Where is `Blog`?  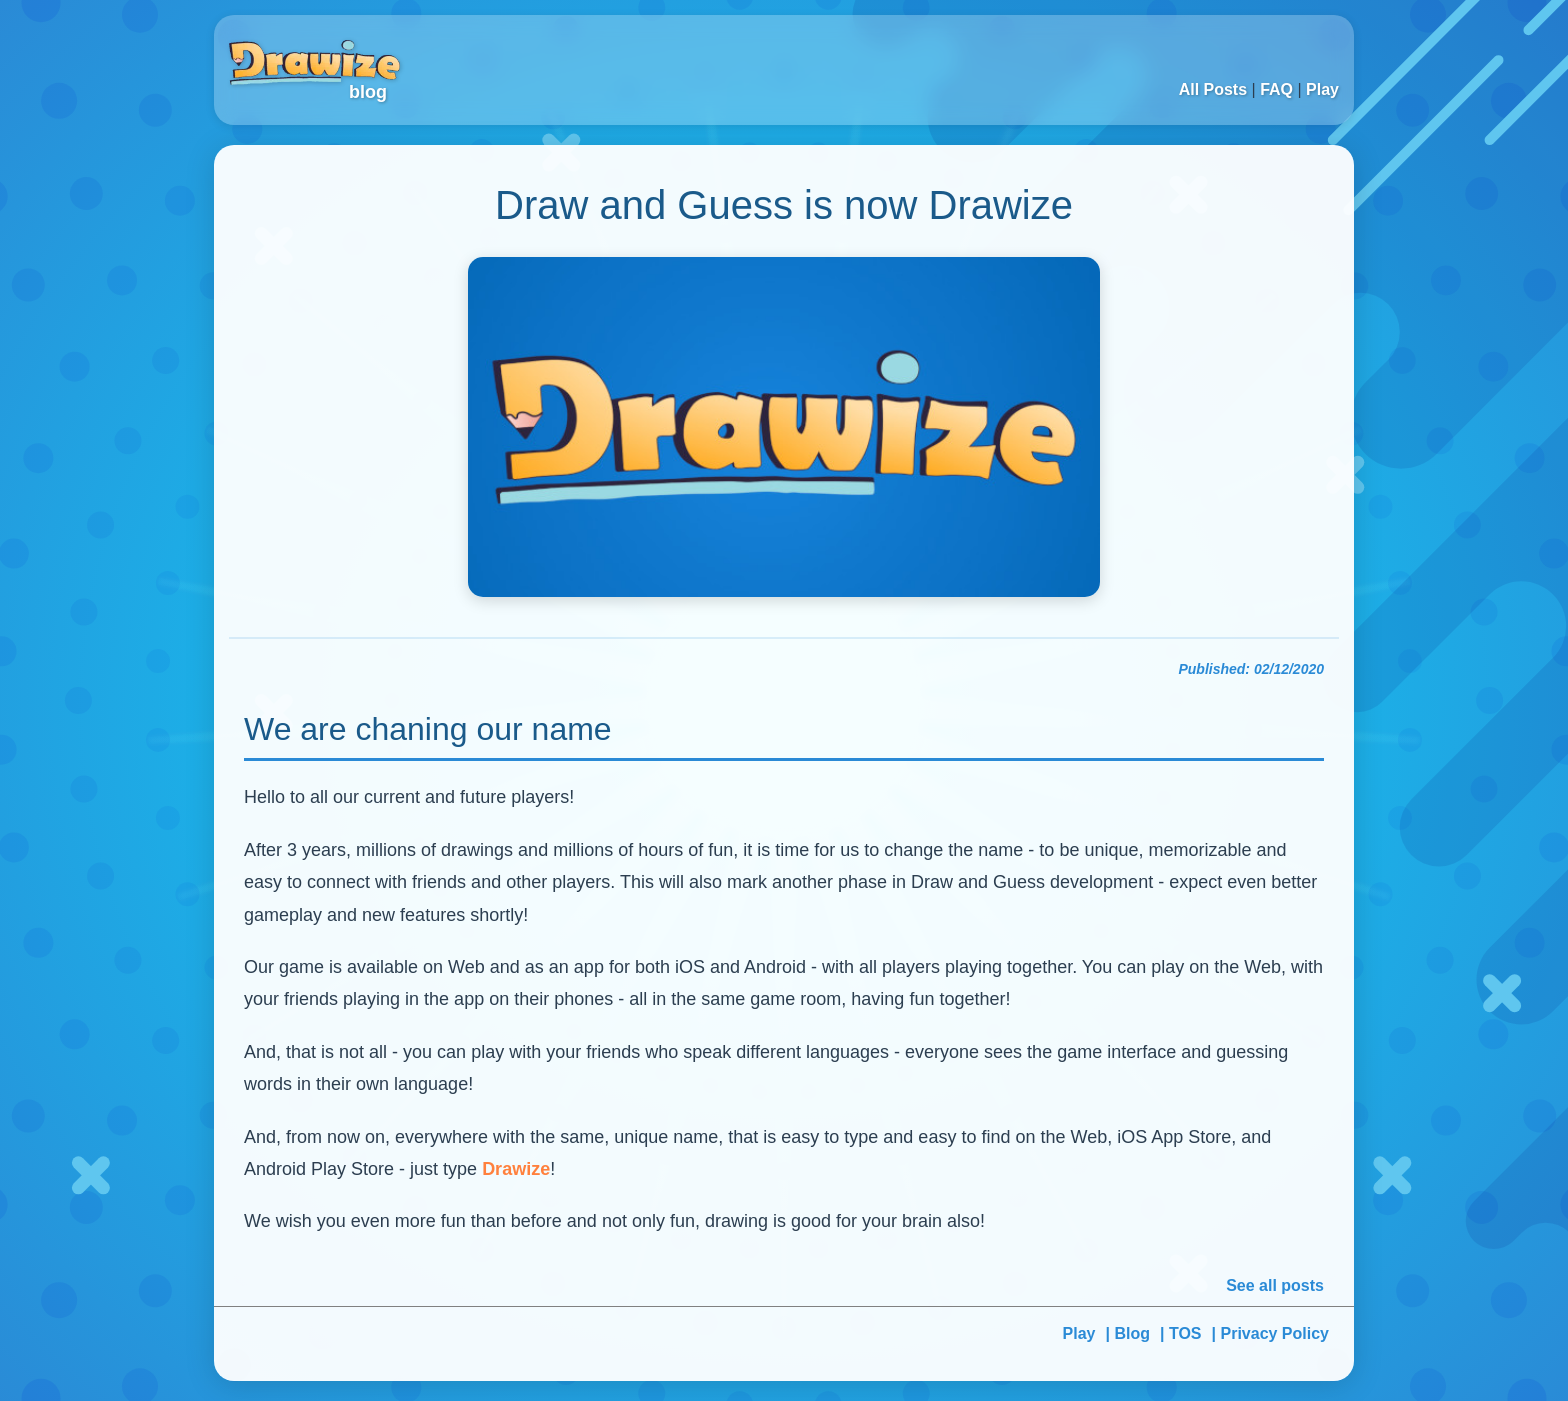 Blog is located at coordinates (1132, 1333).